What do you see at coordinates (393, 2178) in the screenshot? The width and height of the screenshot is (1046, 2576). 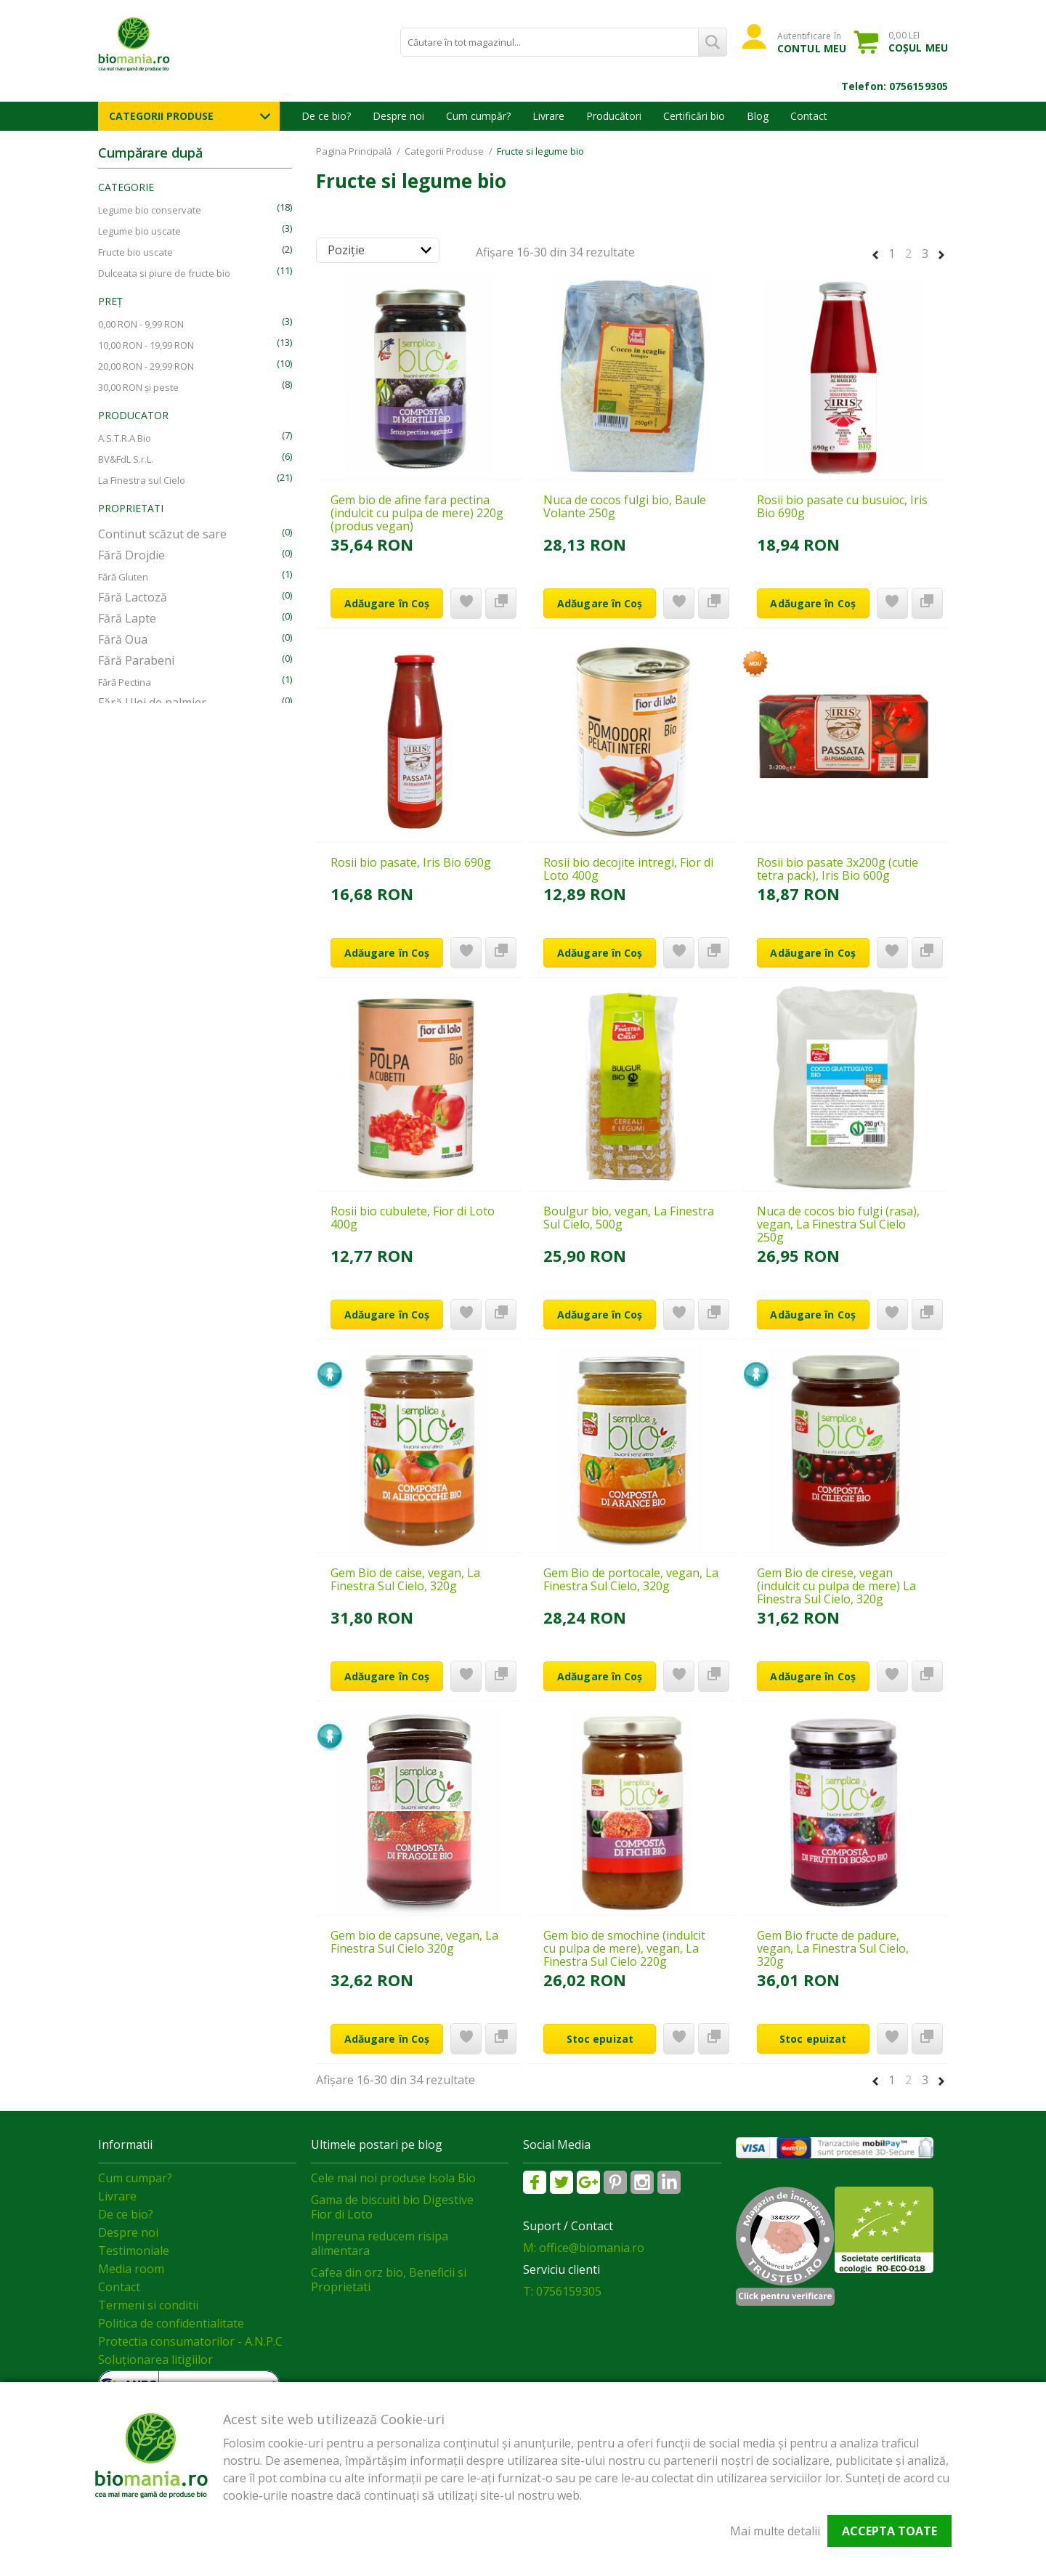 I see `Cele mai noi produse Isola Bio` at bounding box center [393, 2178].